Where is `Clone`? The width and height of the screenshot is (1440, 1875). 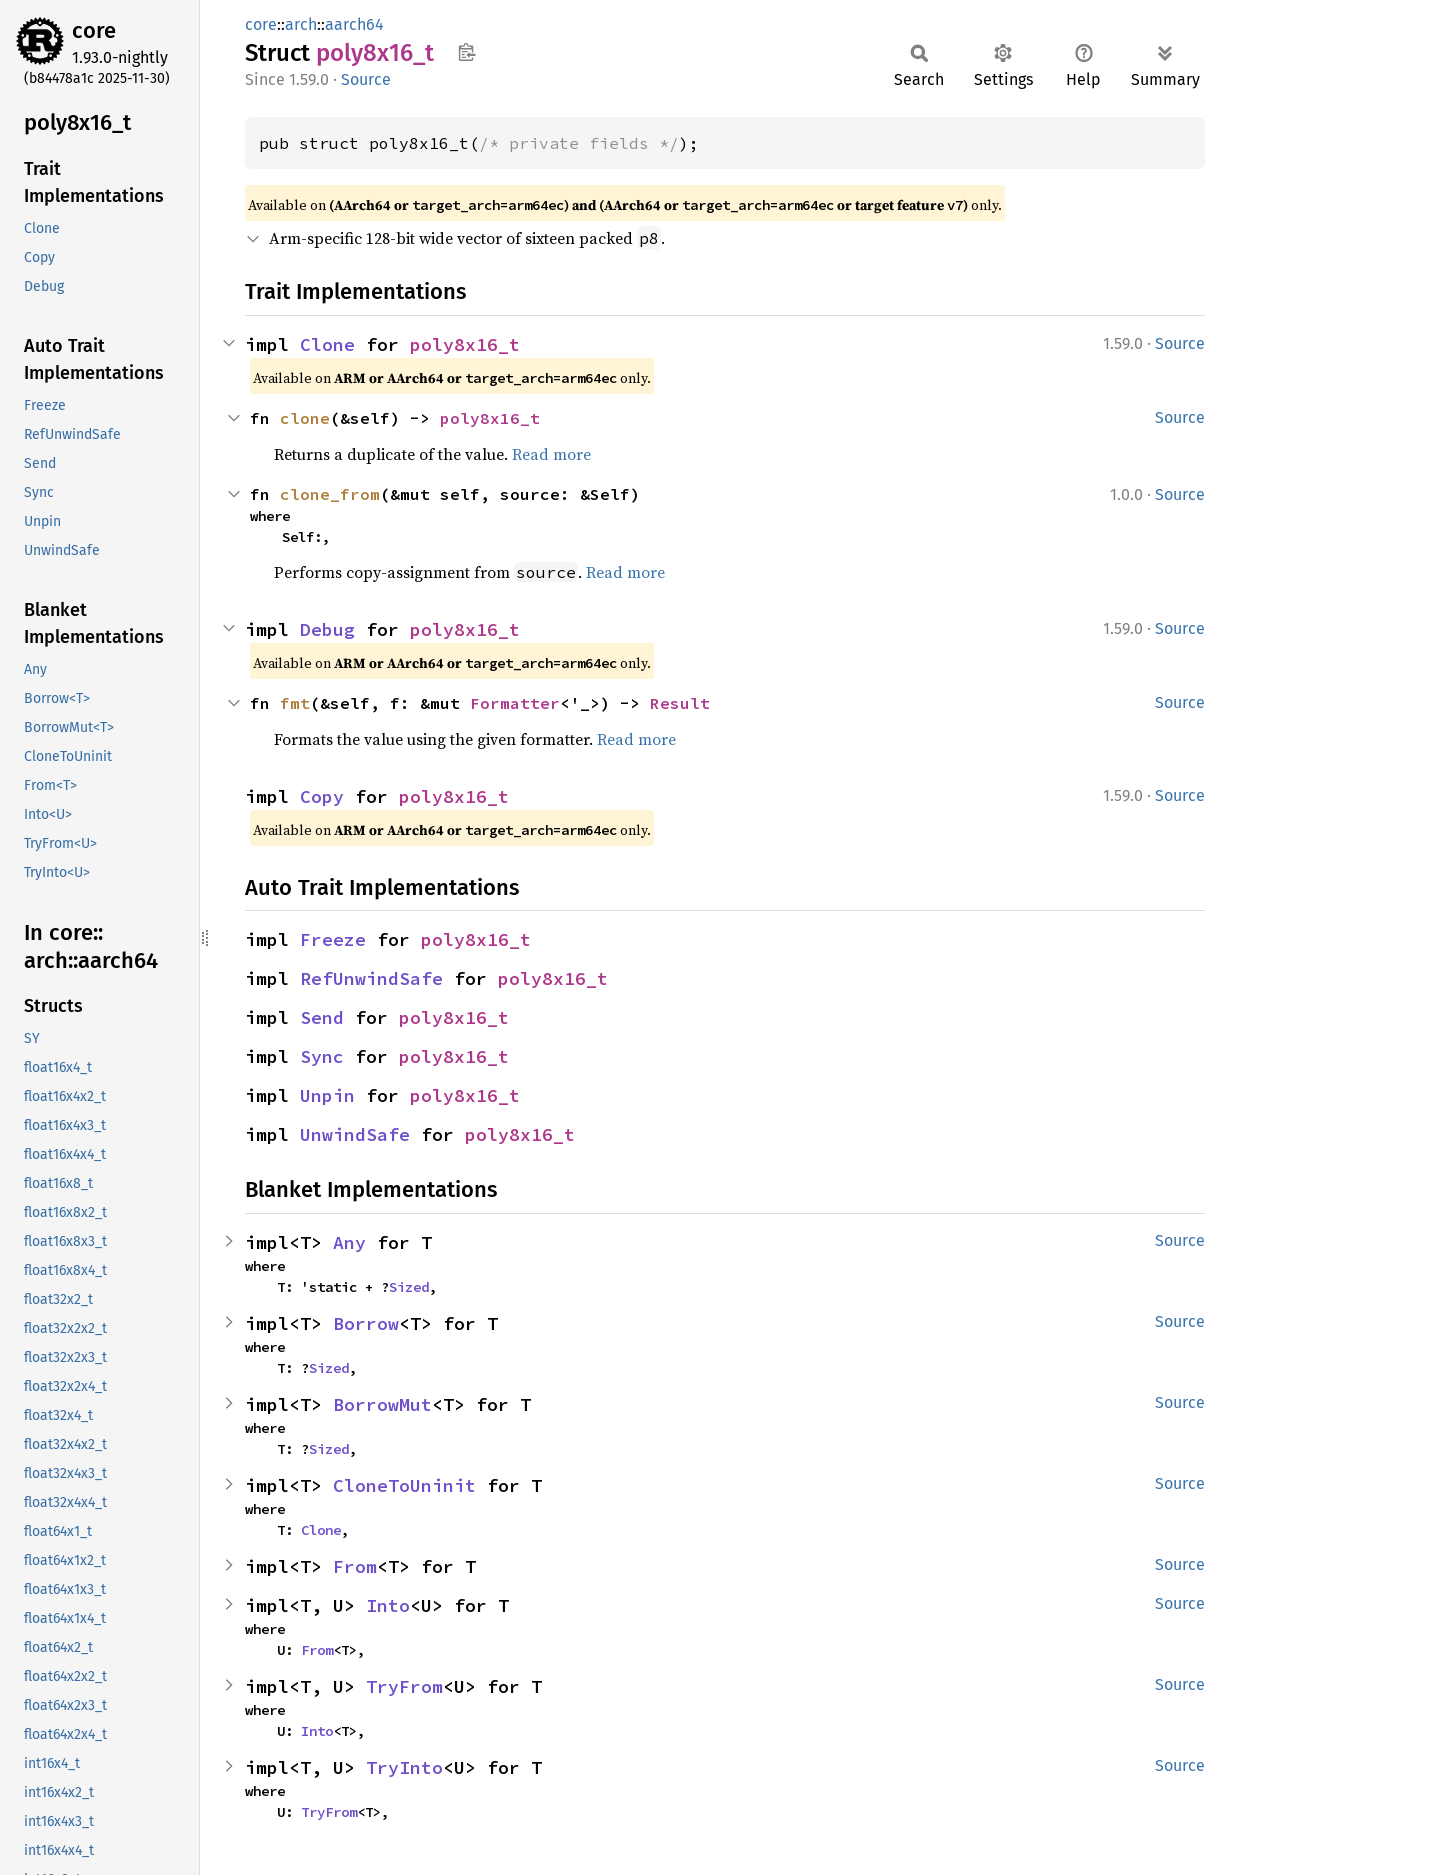
Clone is located at coordinates (327, 344).